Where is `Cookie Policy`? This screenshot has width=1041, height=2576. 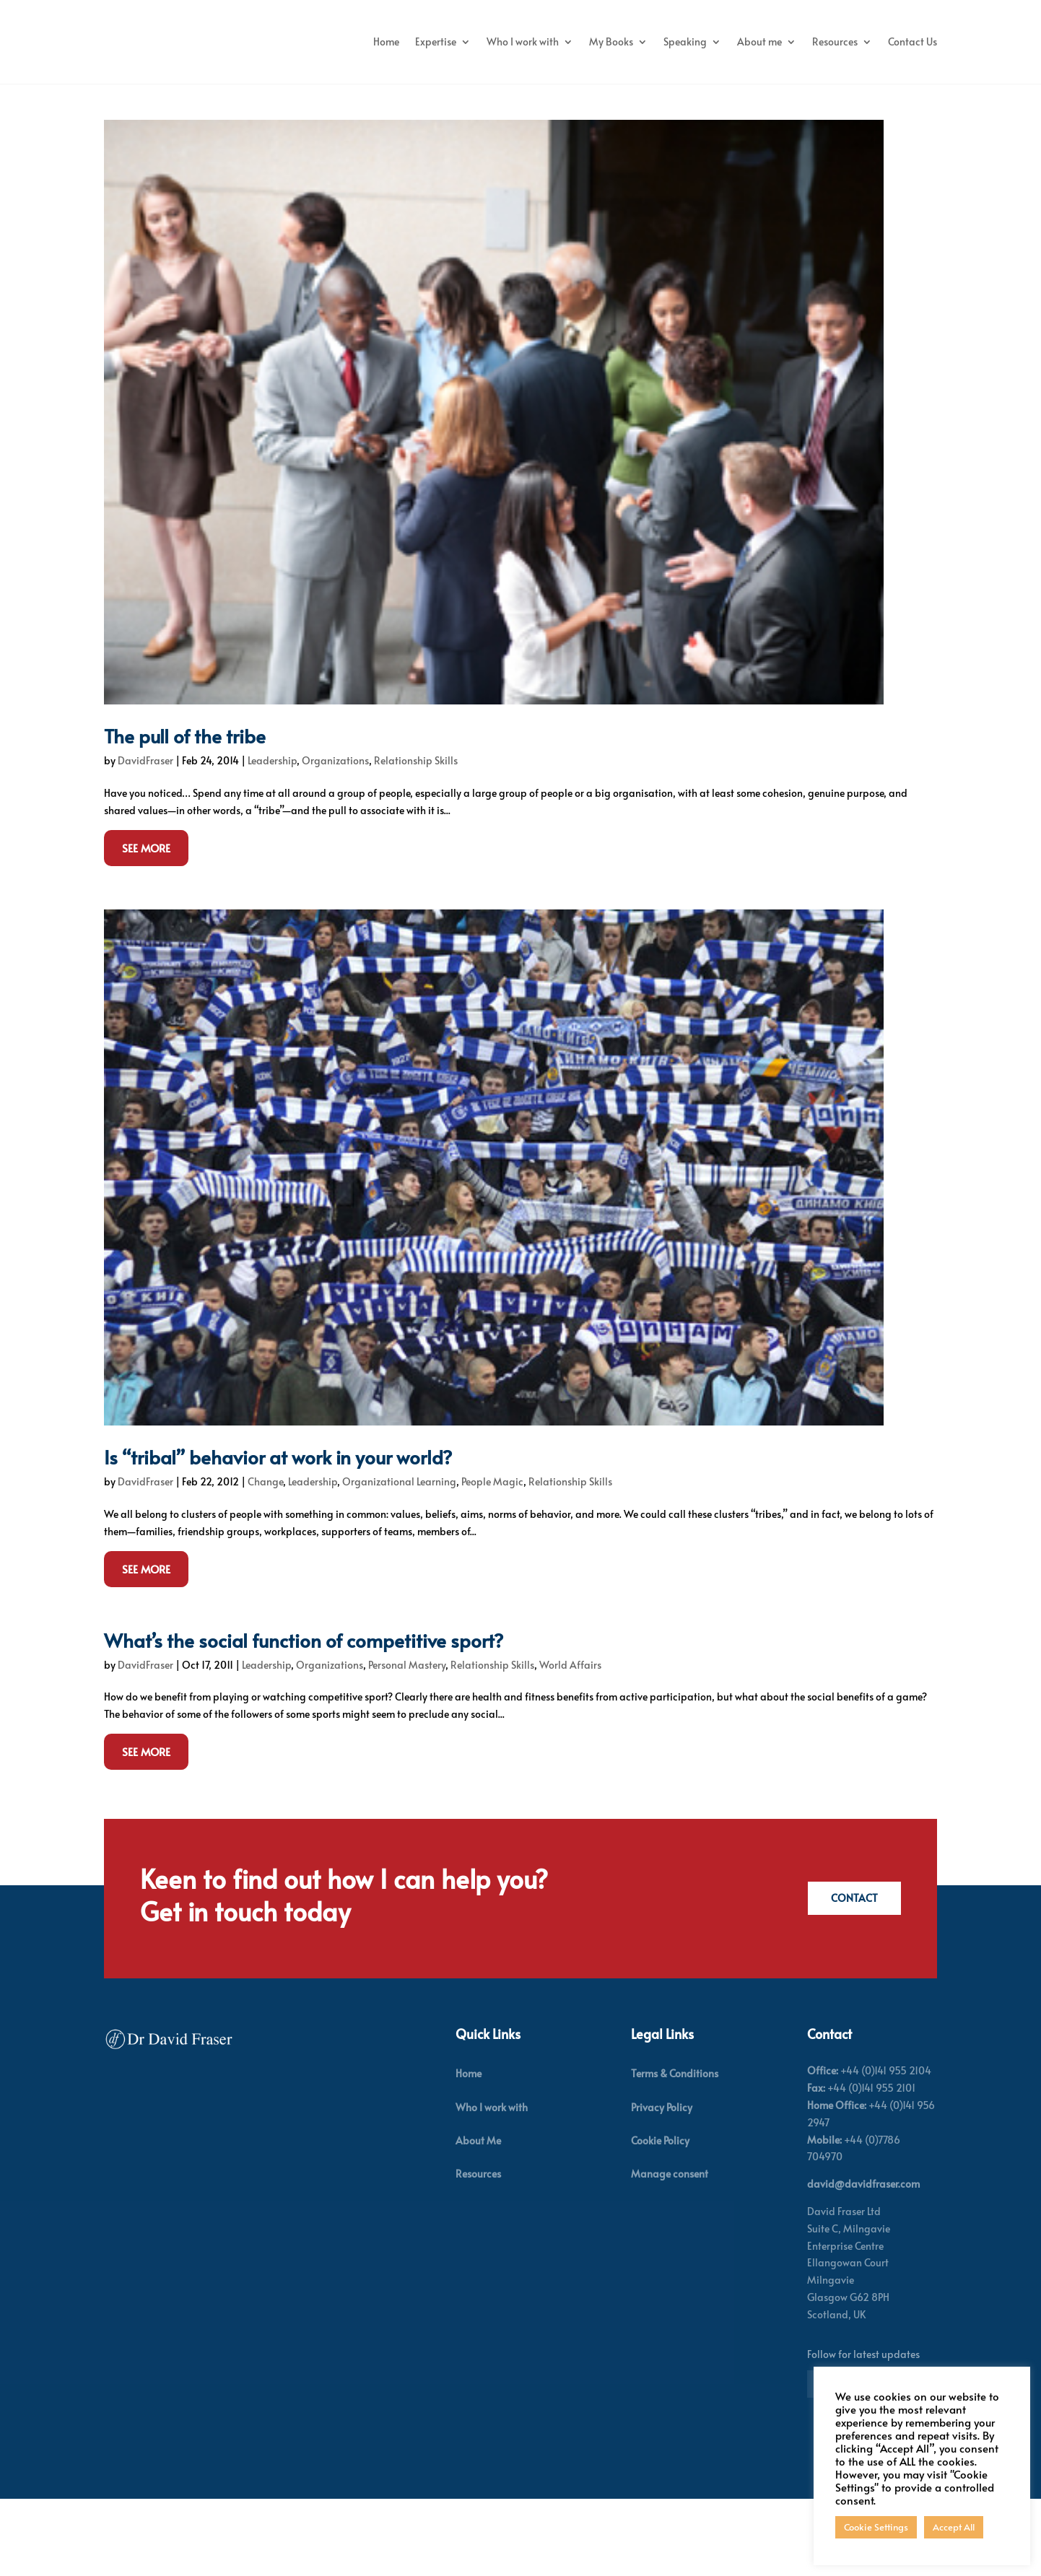 Cookie Policy is located at coordinates (660, 2218).